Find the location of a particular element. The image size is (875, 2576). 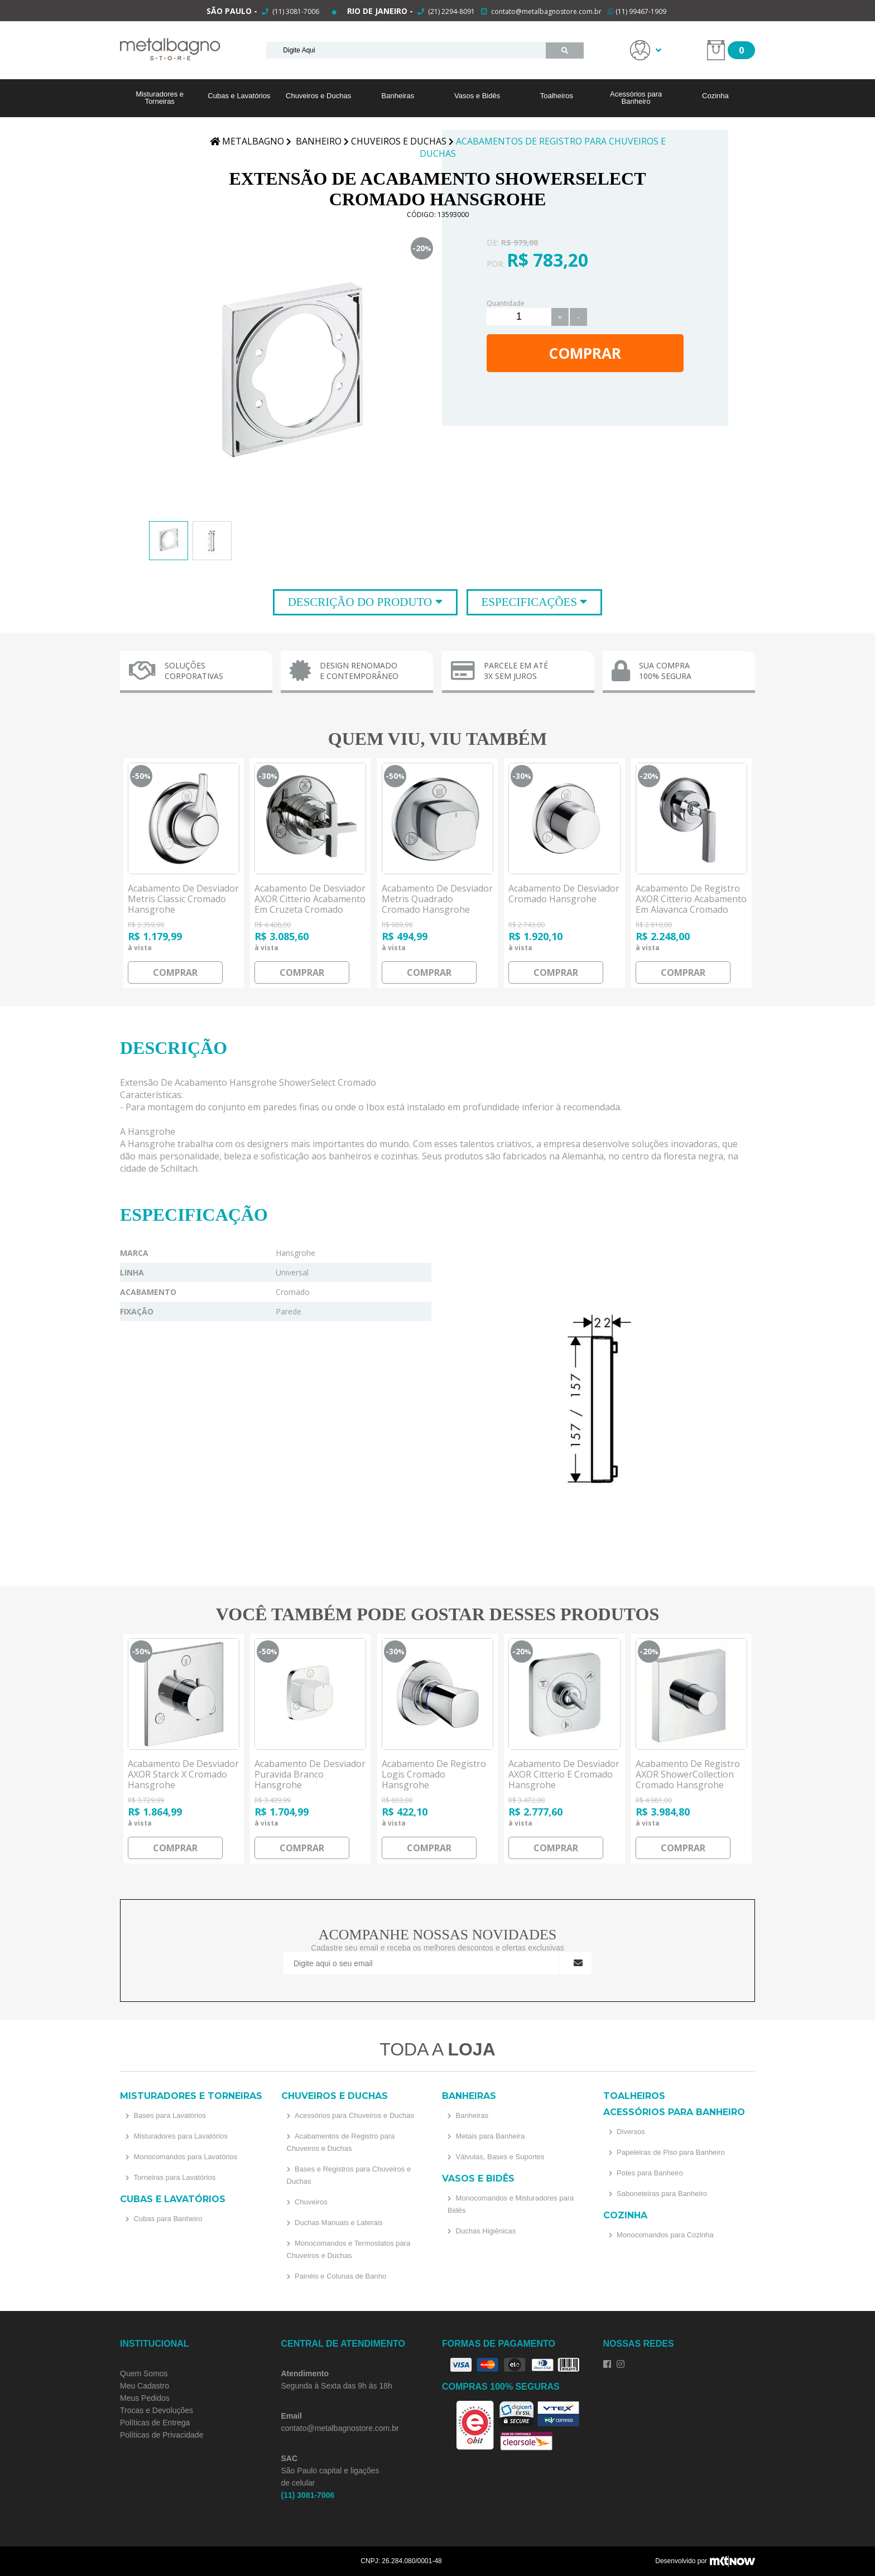

Políticas de Privacidade is located at coordinates (161, 2434).